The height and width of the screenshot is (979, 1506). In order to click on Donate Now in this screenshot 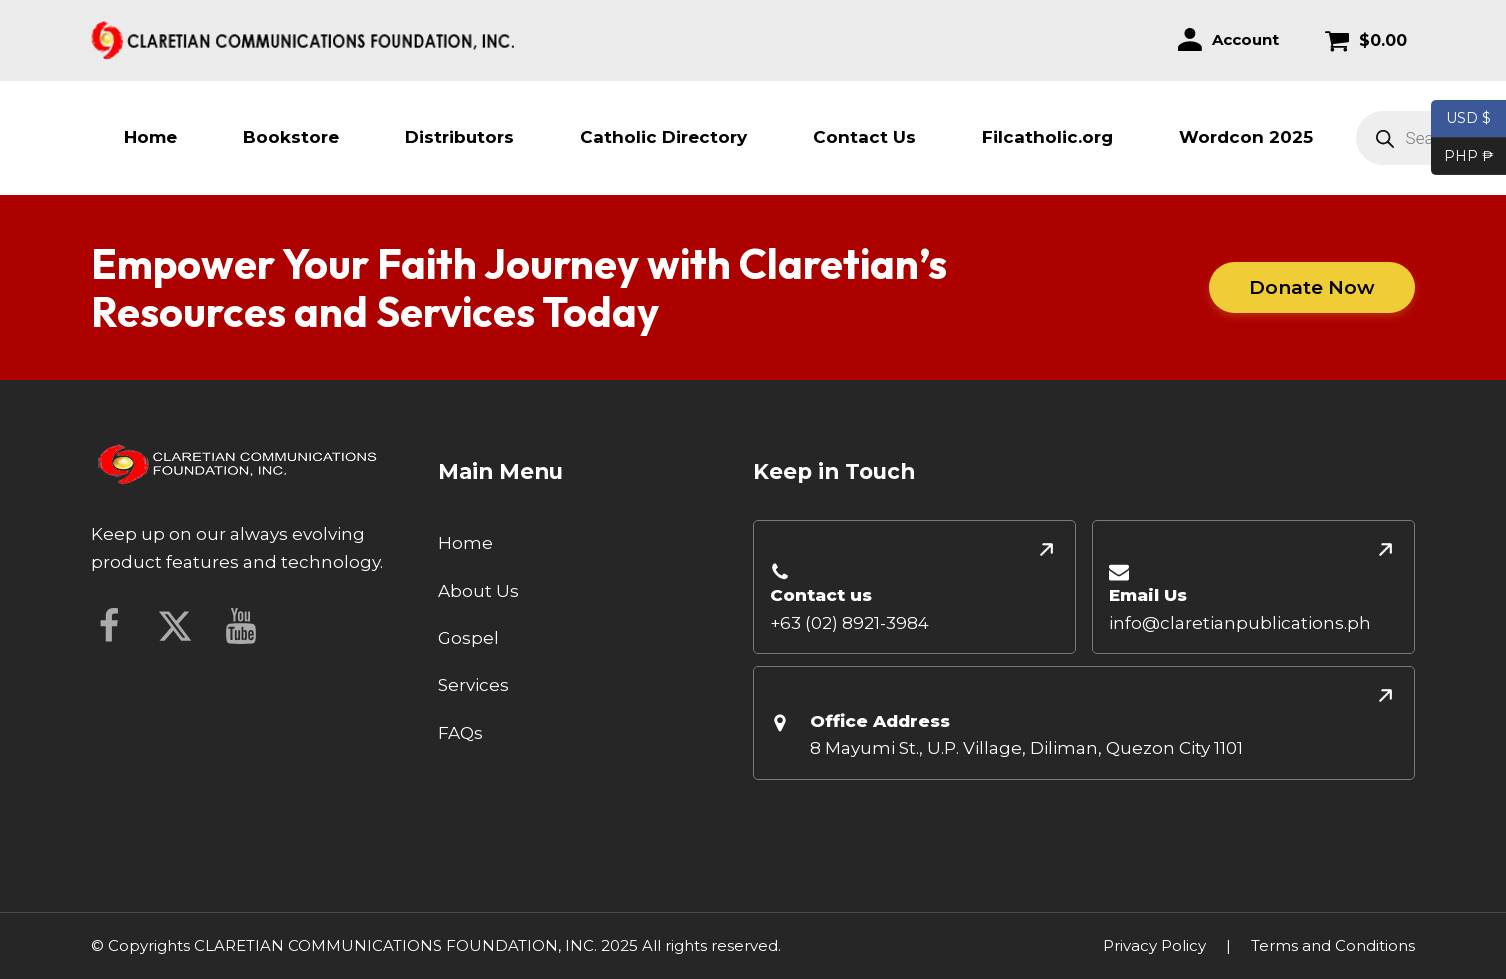, I will do `click(1313, 287)`.